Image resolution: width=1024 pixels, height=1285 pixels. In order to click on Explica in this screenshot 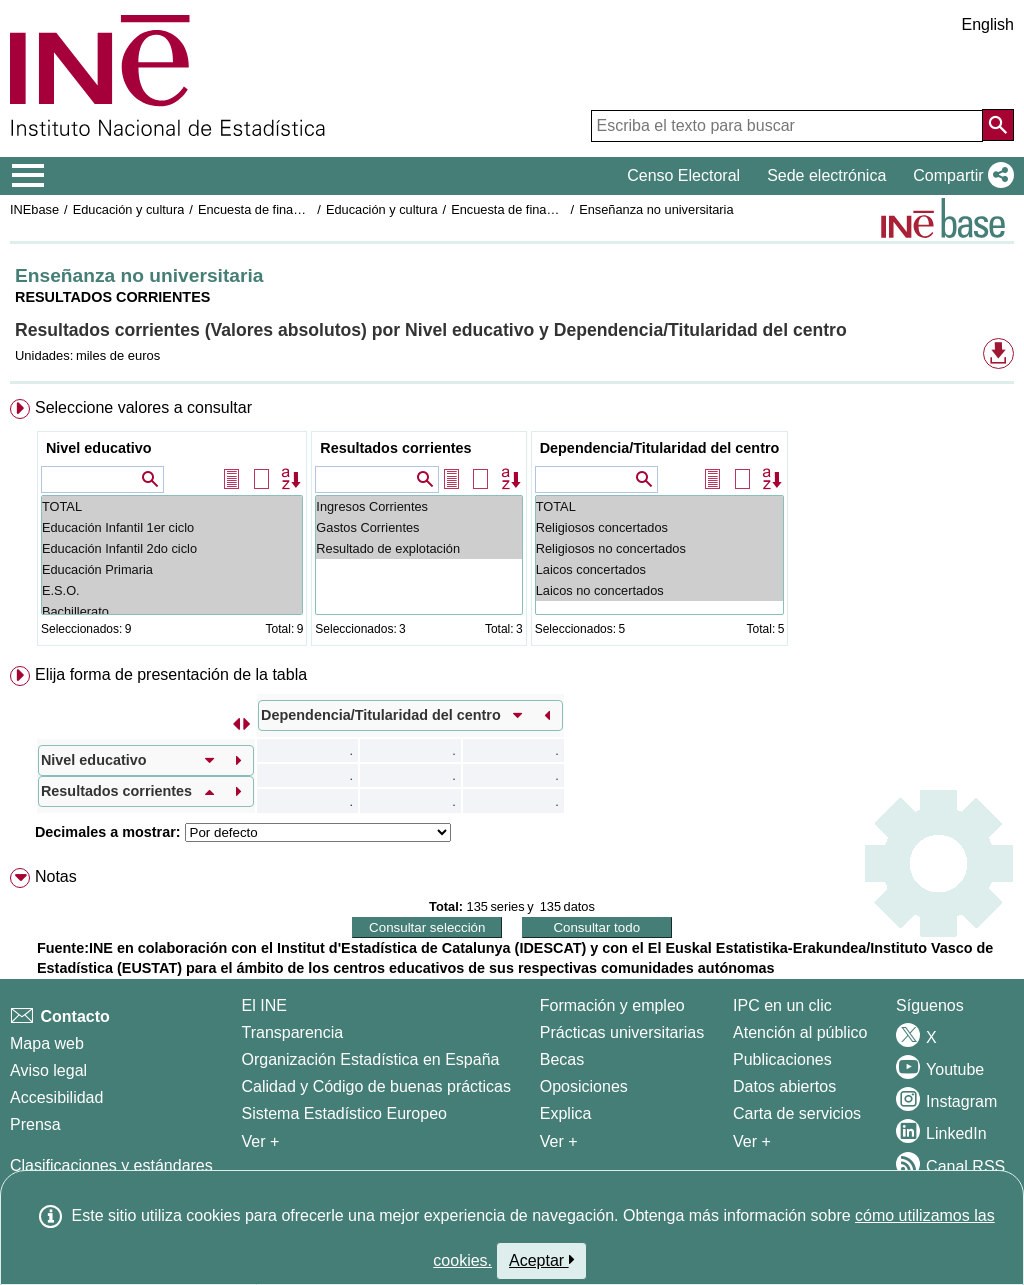, I will do `click(566, 1113)`.